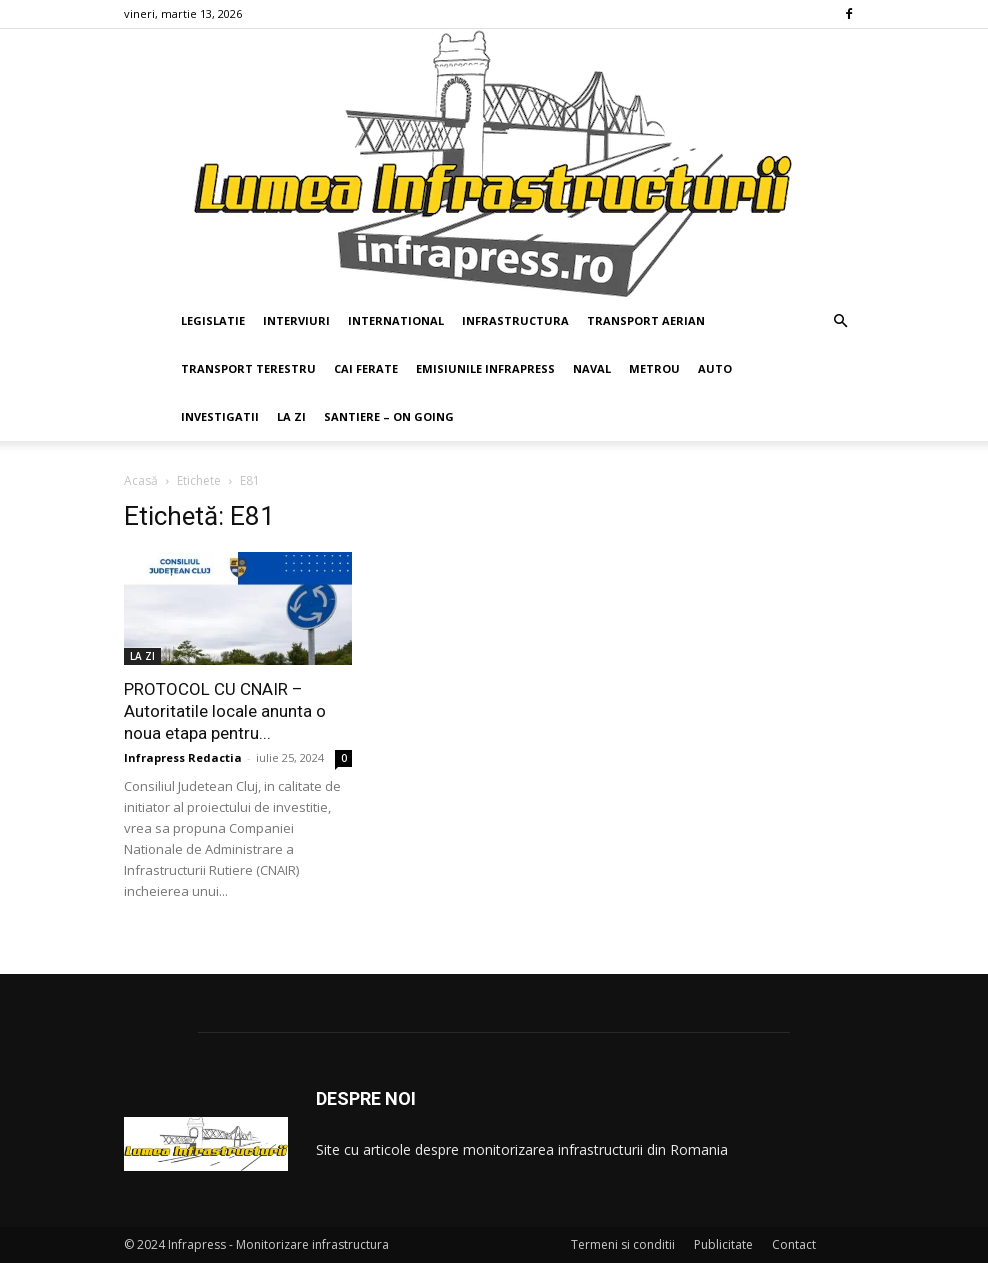  Describe the element at coordinates (248, 368) in the screenshot. I see `TRANSPORT TERESTRU` at that location.